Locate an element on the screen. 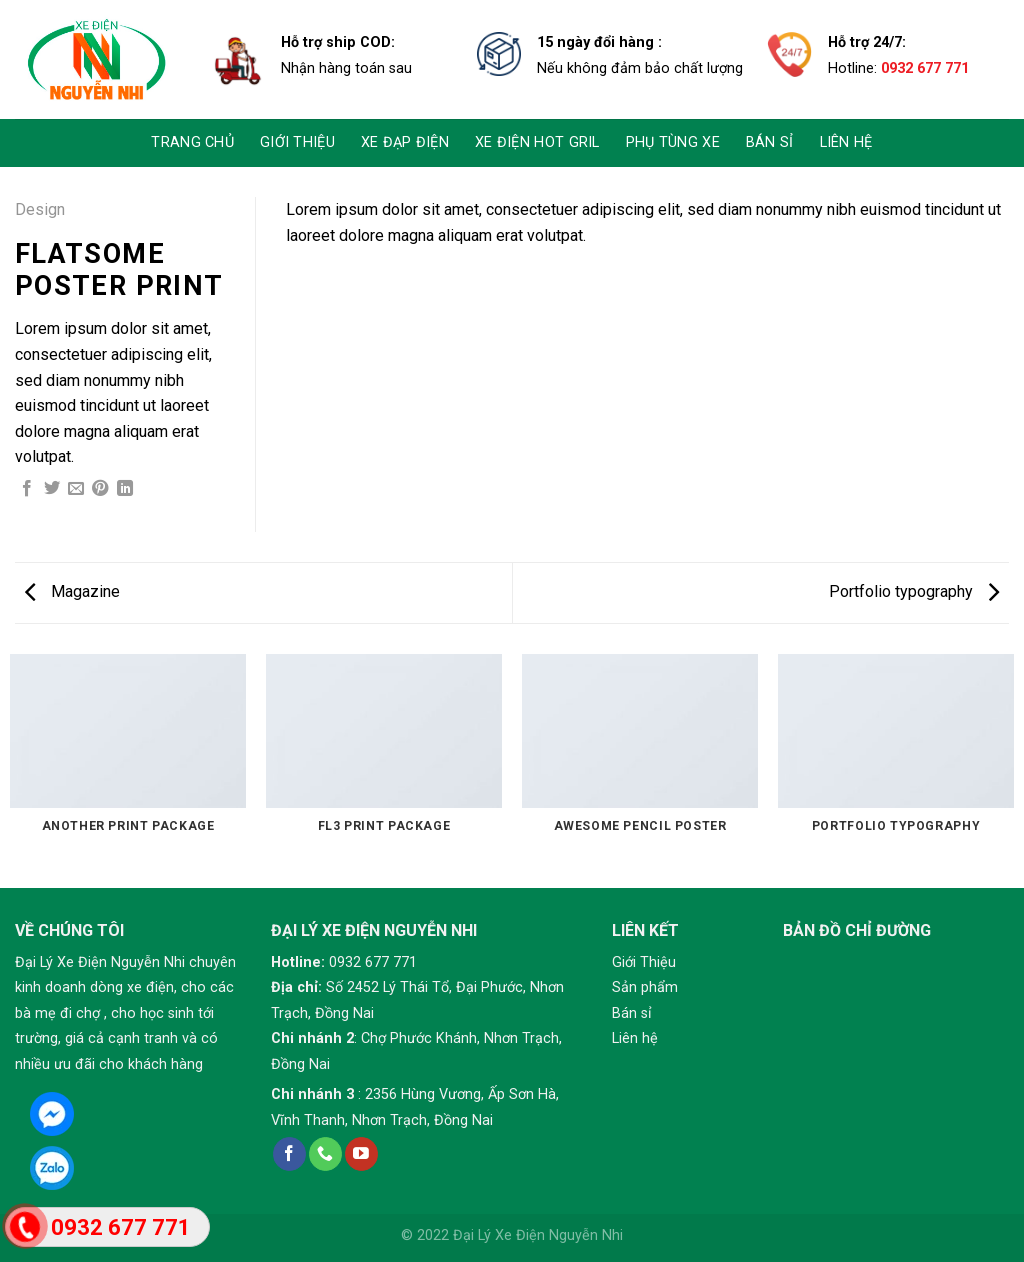 The height and width of the screenshot is (1262, 1024). [Email to a Friend] is located at coordinates (76, 489).